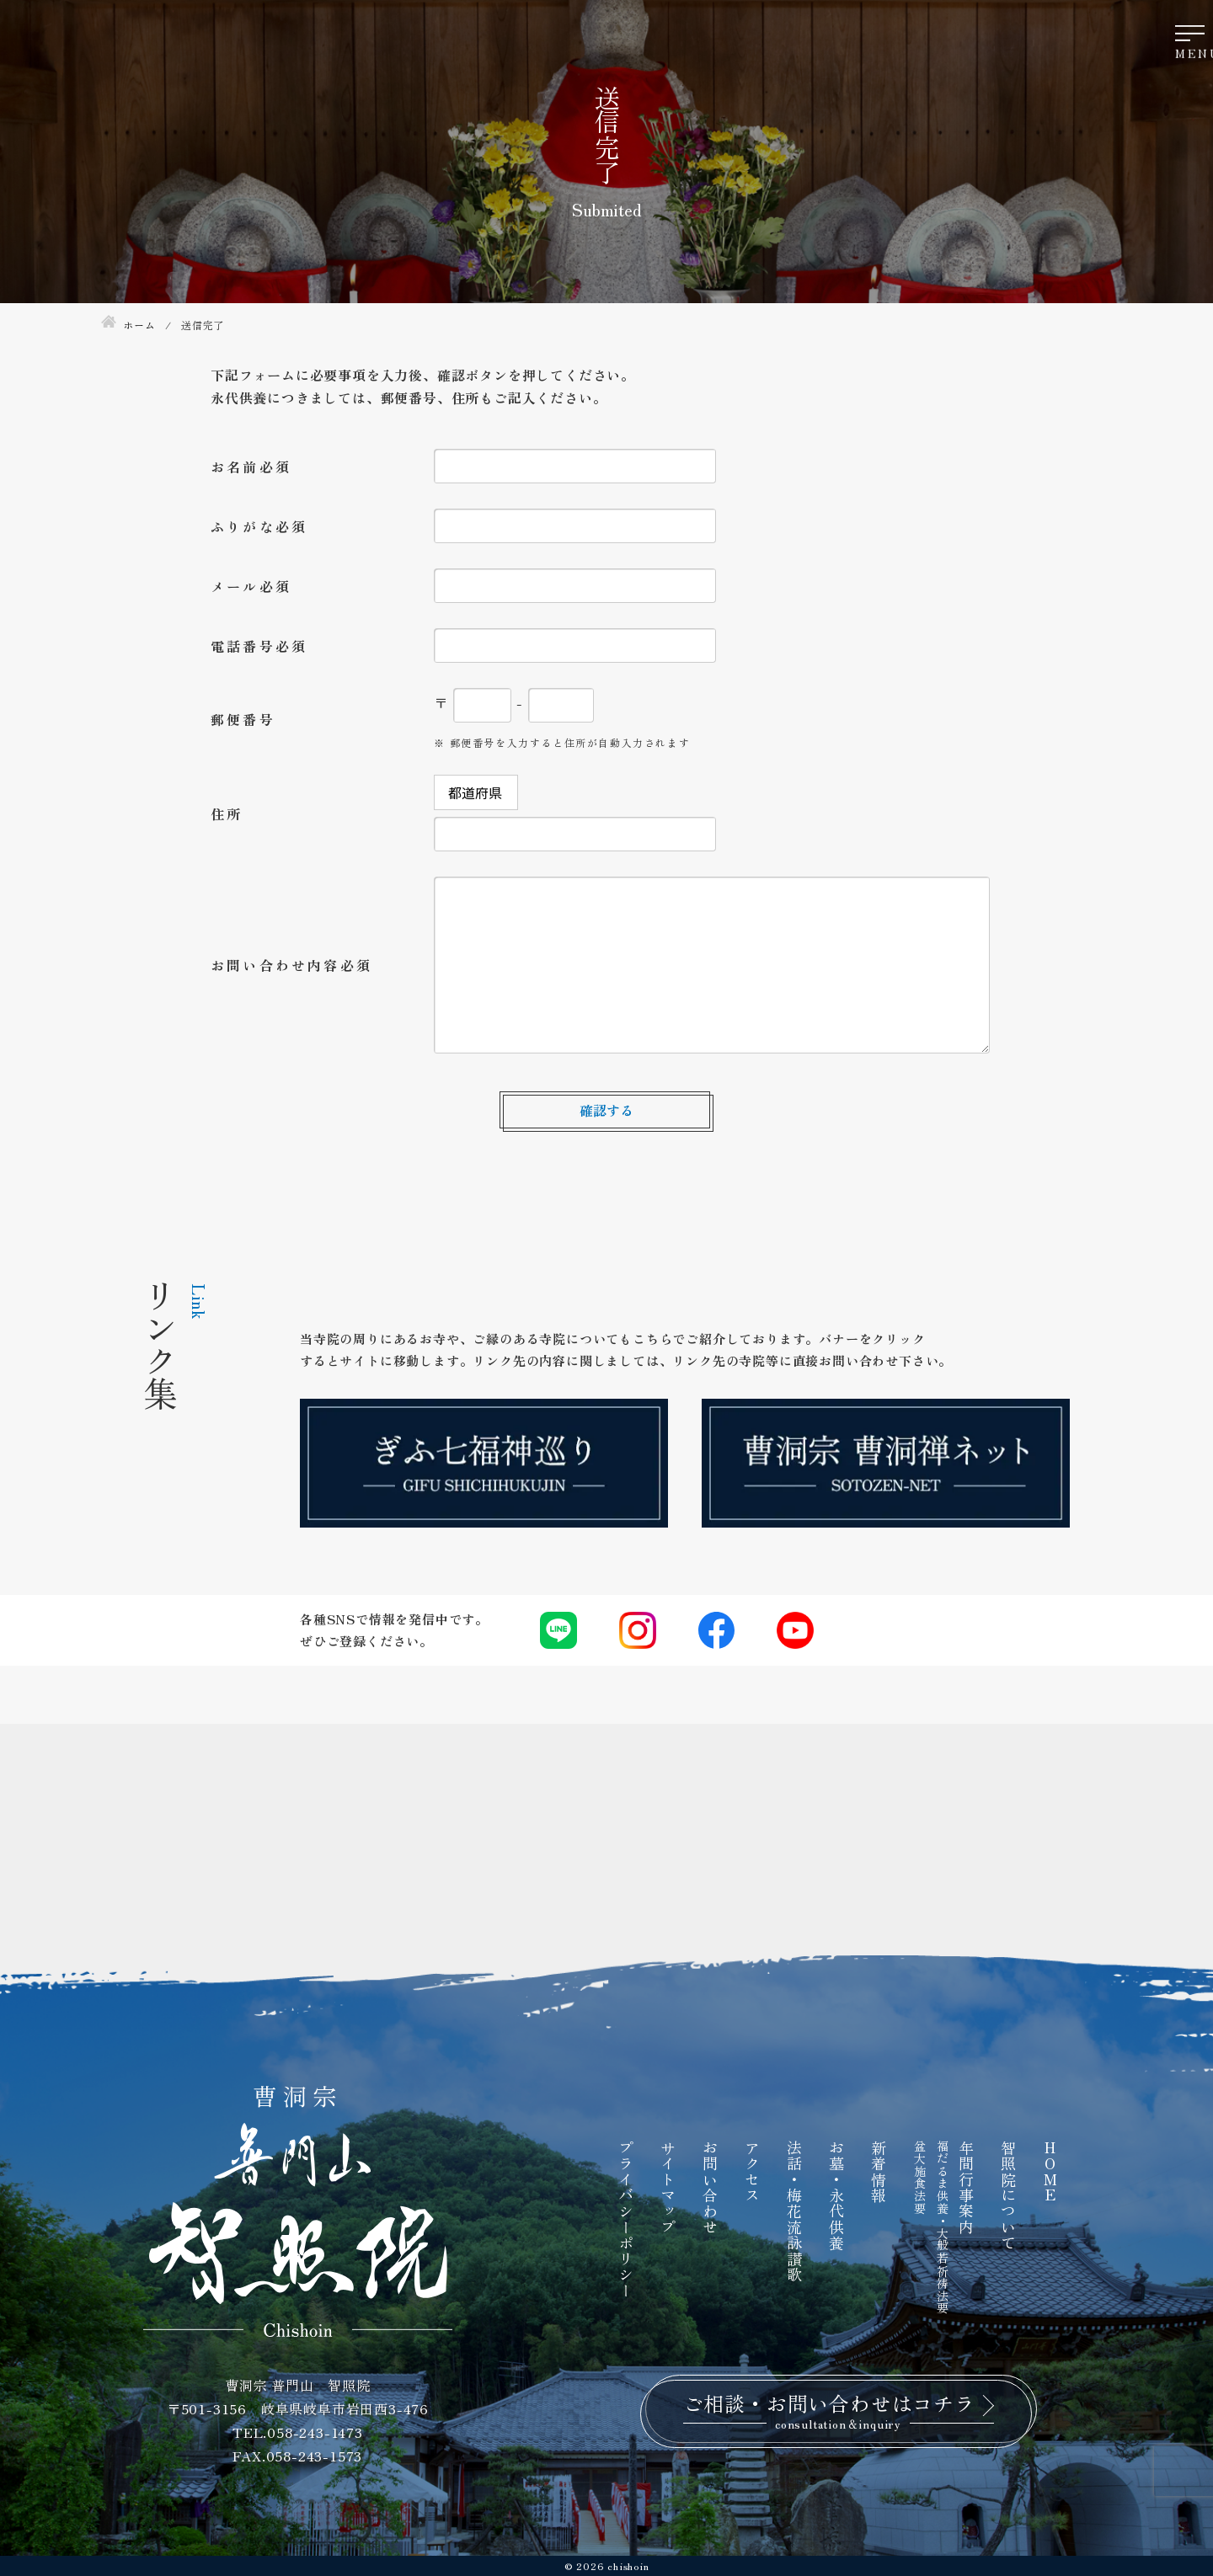  I want to click on 智照院について, so click(1008, 2195).